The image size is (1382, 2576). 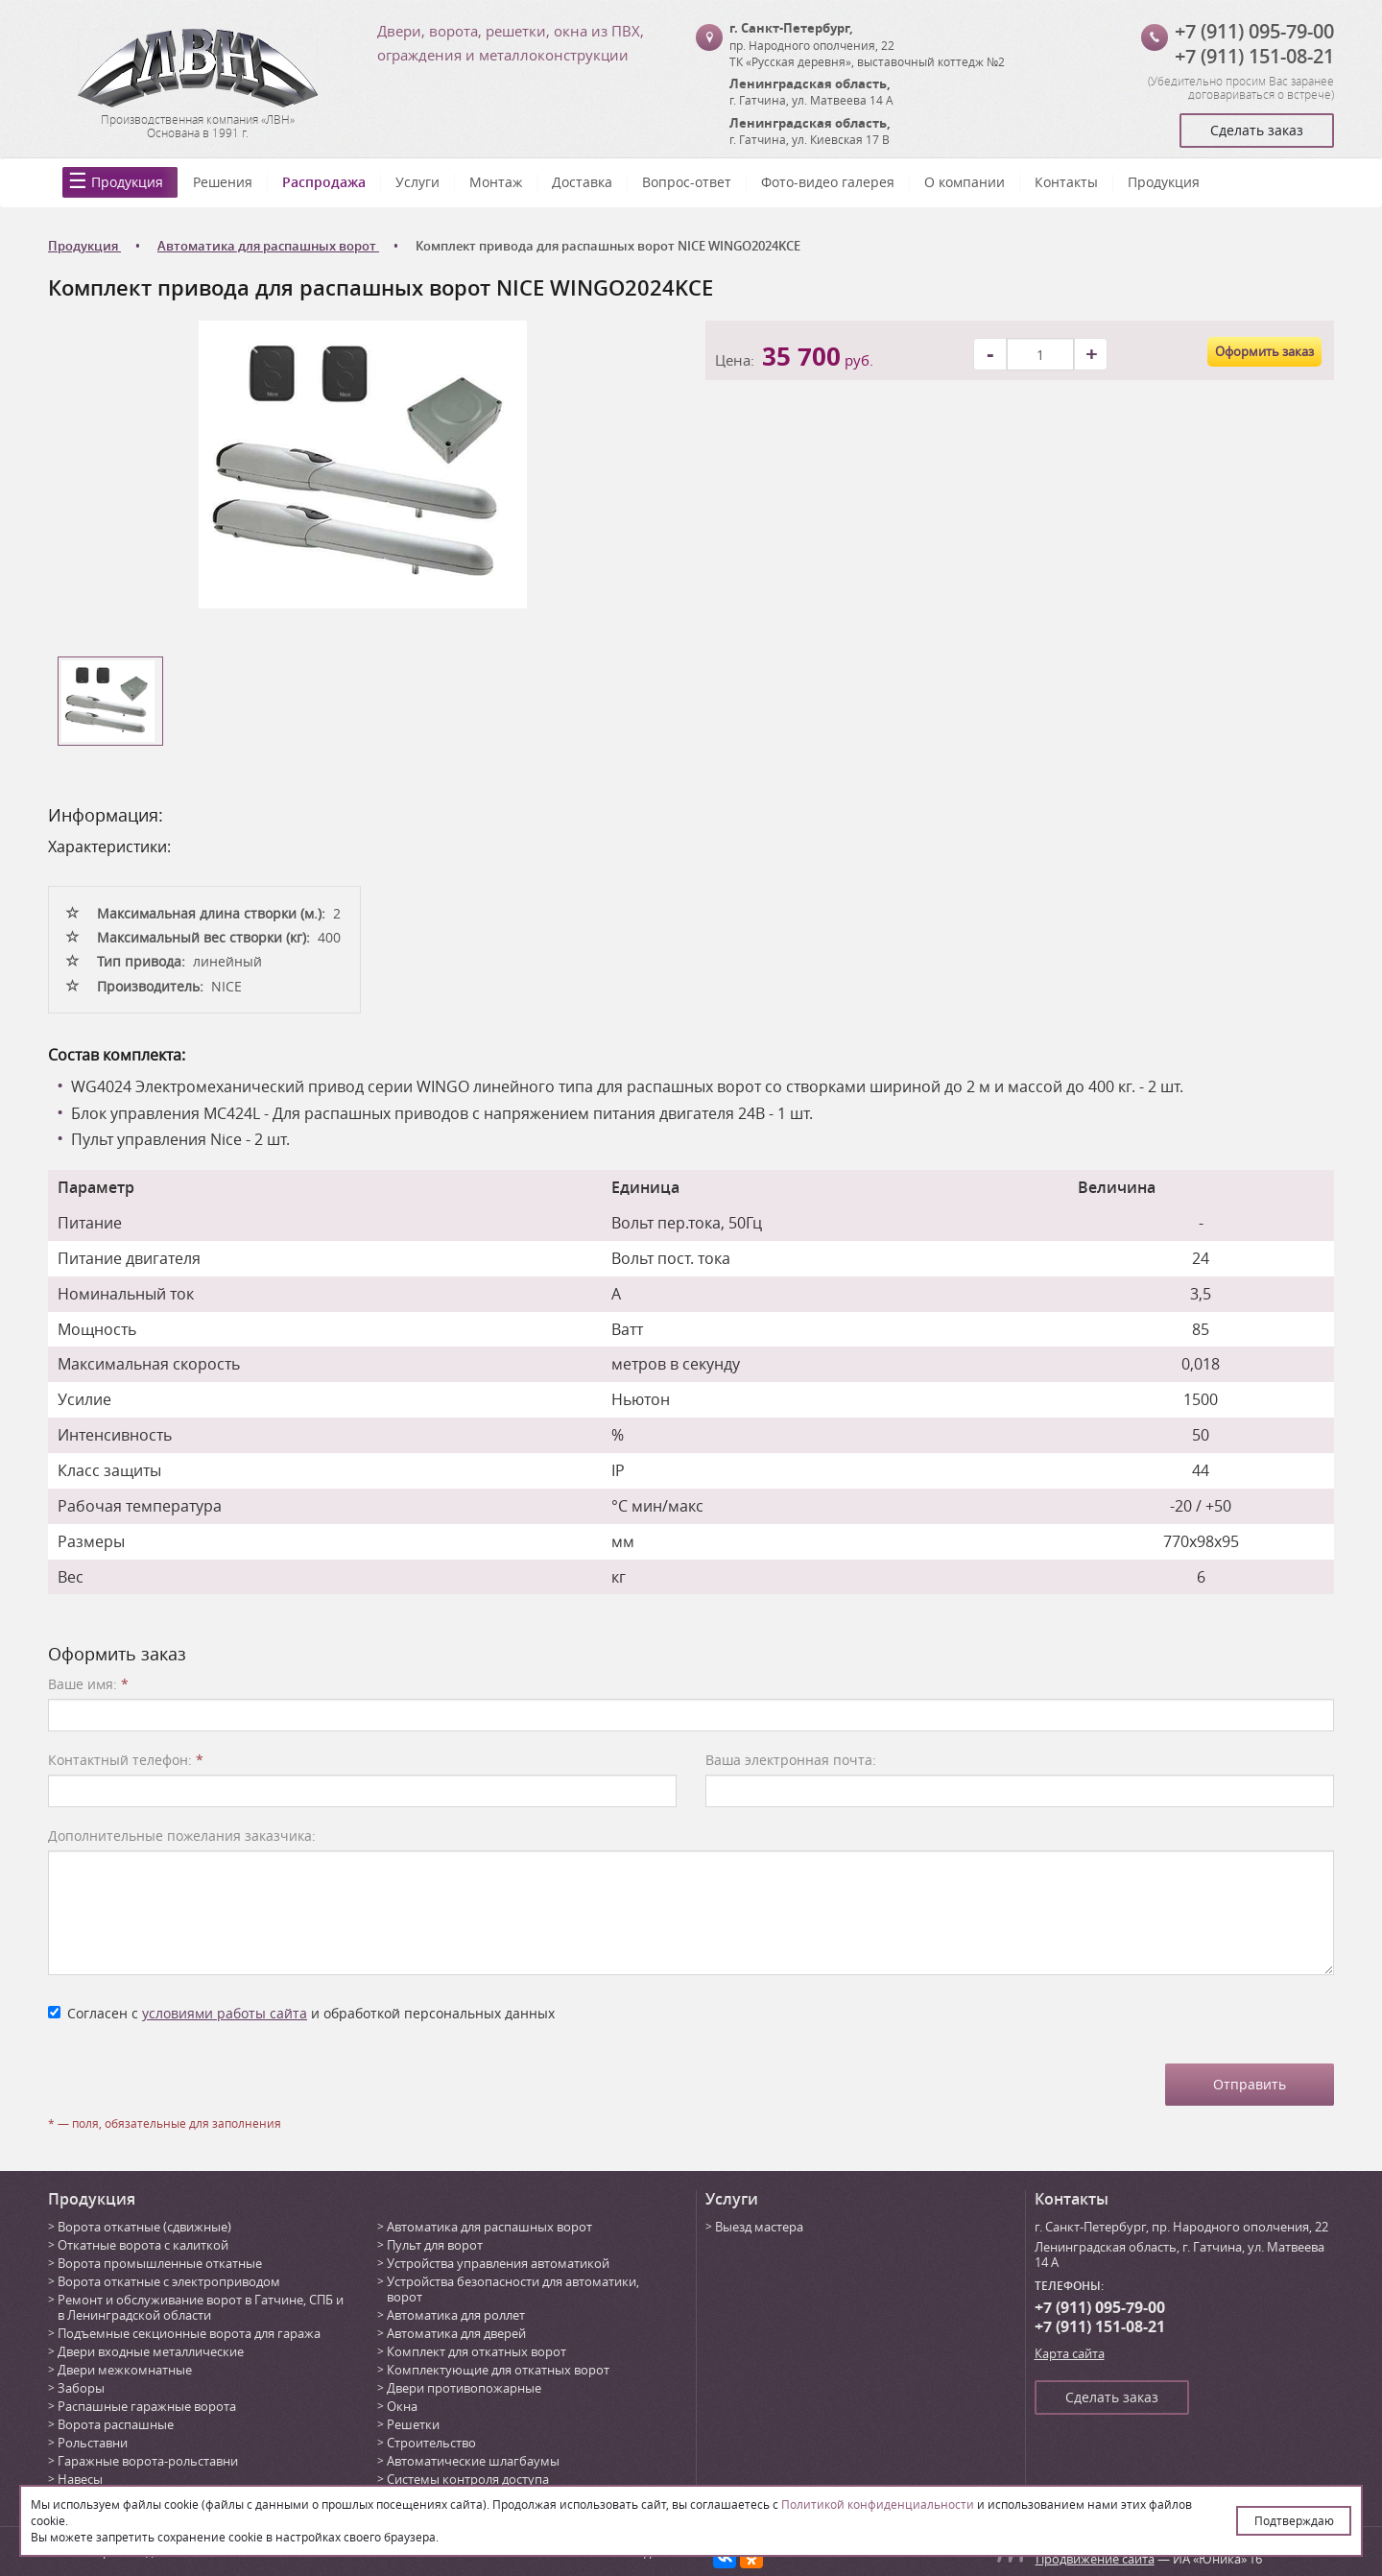 I want to click on Автоматические шлагбаумы, so click(x=473, y=2460).